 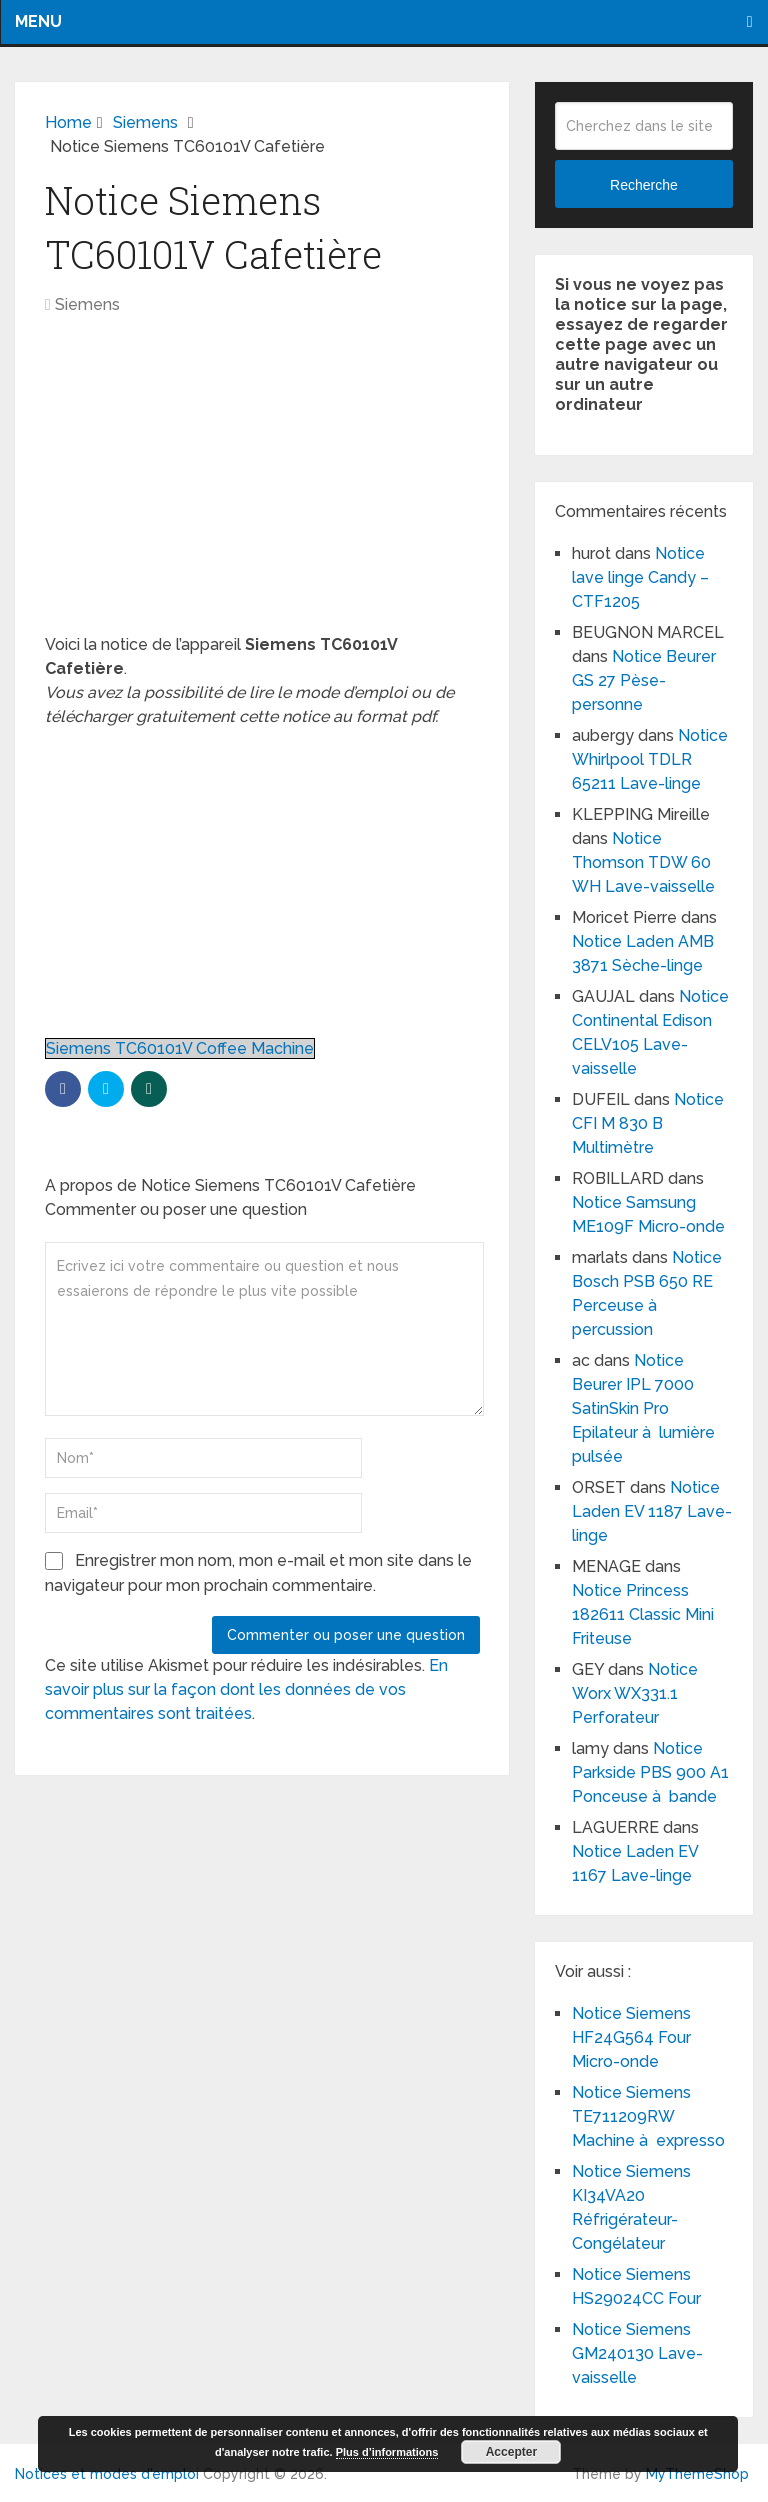 What do you see at coordinates (652, 1511) in the screenshot?
I see `Notice Laden EV 1187 Lave-linge` at bounding box center [652, 1511].